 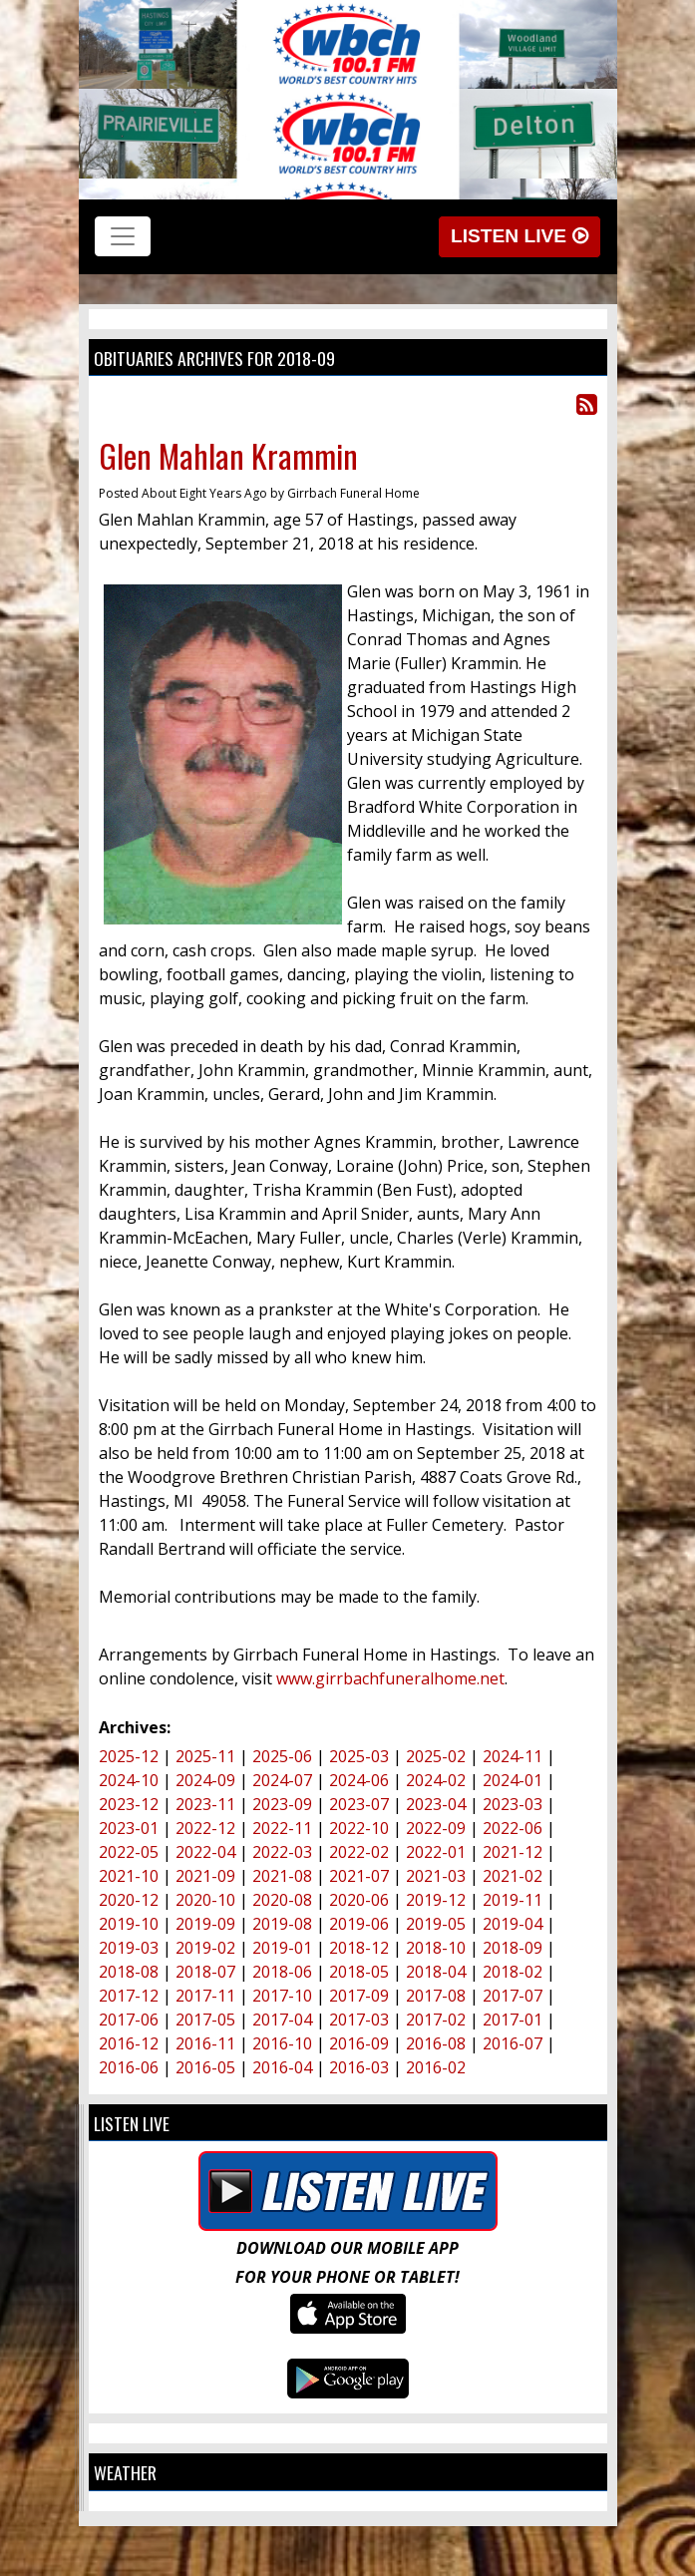 What do you see at coordinates (282, 1756) in the screenshot?
I see `2025-06` at bounding box center [282, 1756].